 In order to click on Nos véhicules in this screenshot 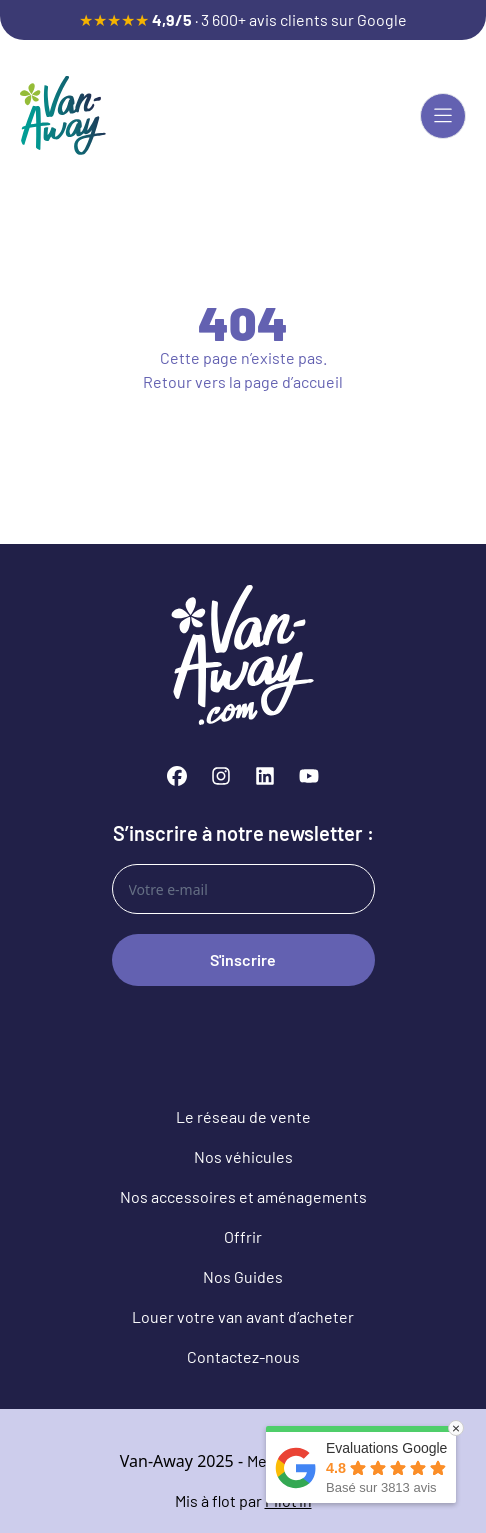, I will do `click(243, 1156)`.